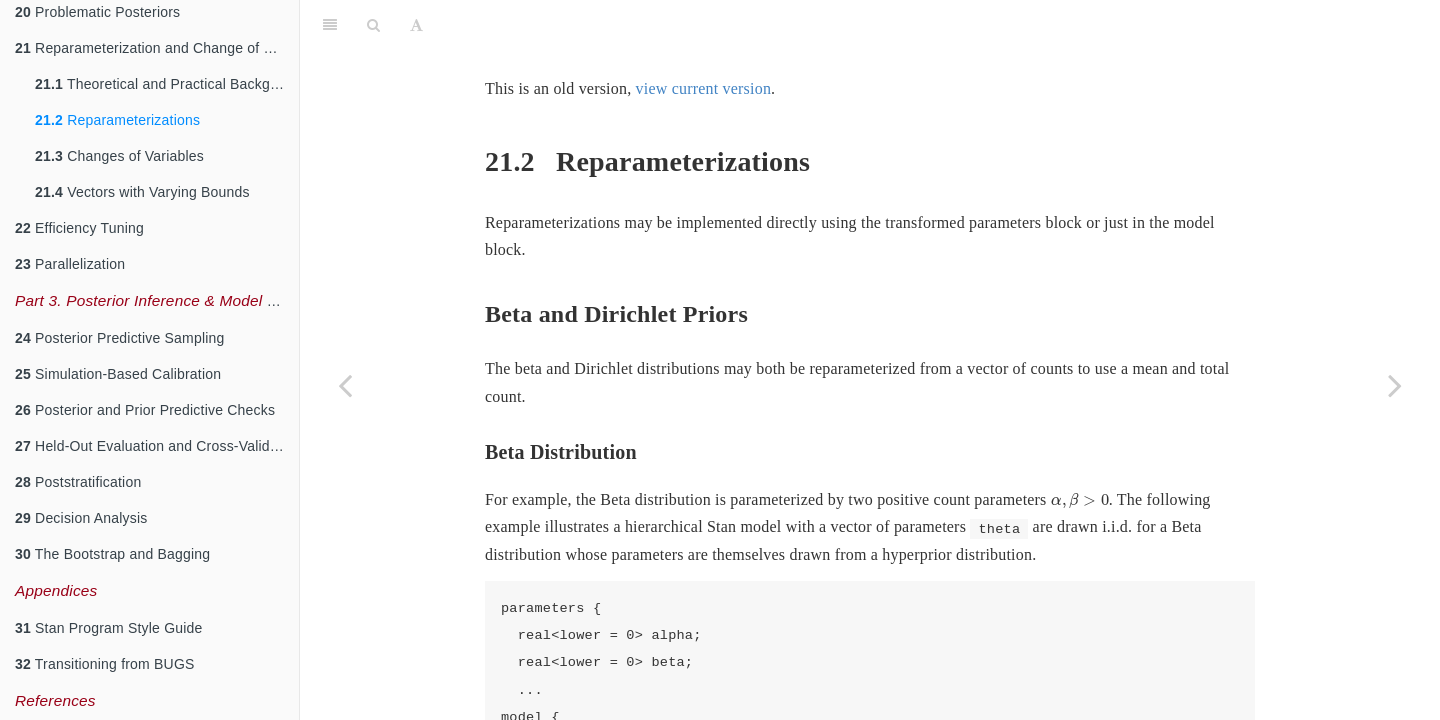 Image resolution: width=1440 pixels, height=720 pixels. I want to click on Poststratification, so click(78, 482).